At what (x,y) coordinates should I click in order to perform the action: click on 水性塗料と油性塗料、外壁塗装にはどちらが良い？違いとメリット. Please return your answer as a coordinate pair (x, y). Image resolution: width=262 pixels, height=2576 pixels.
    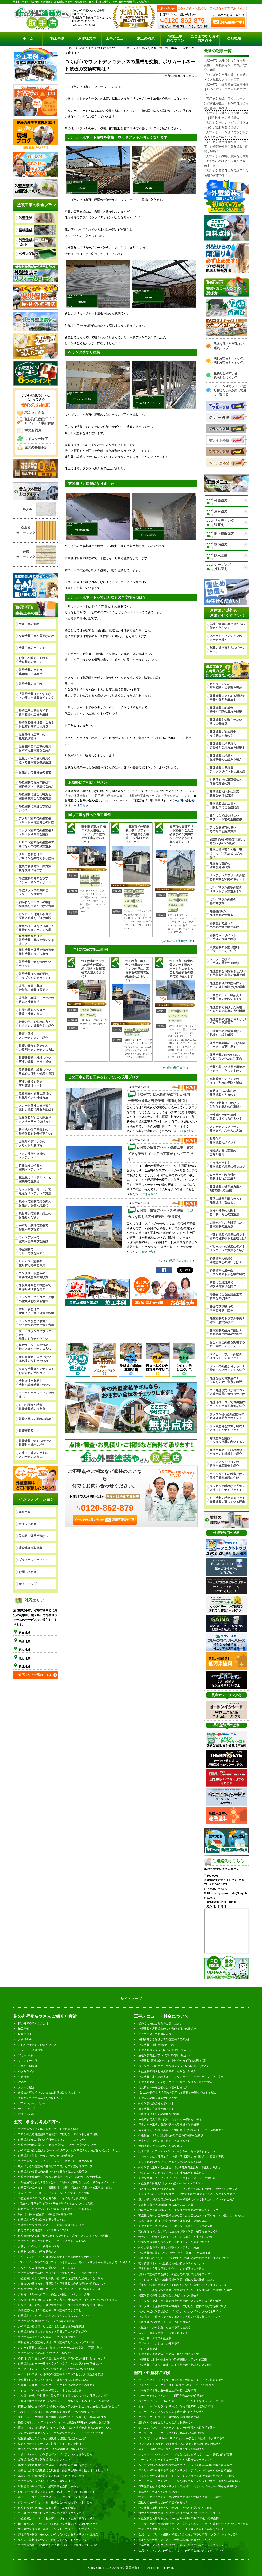
    Looking at the image, I should click on (179, 2513).